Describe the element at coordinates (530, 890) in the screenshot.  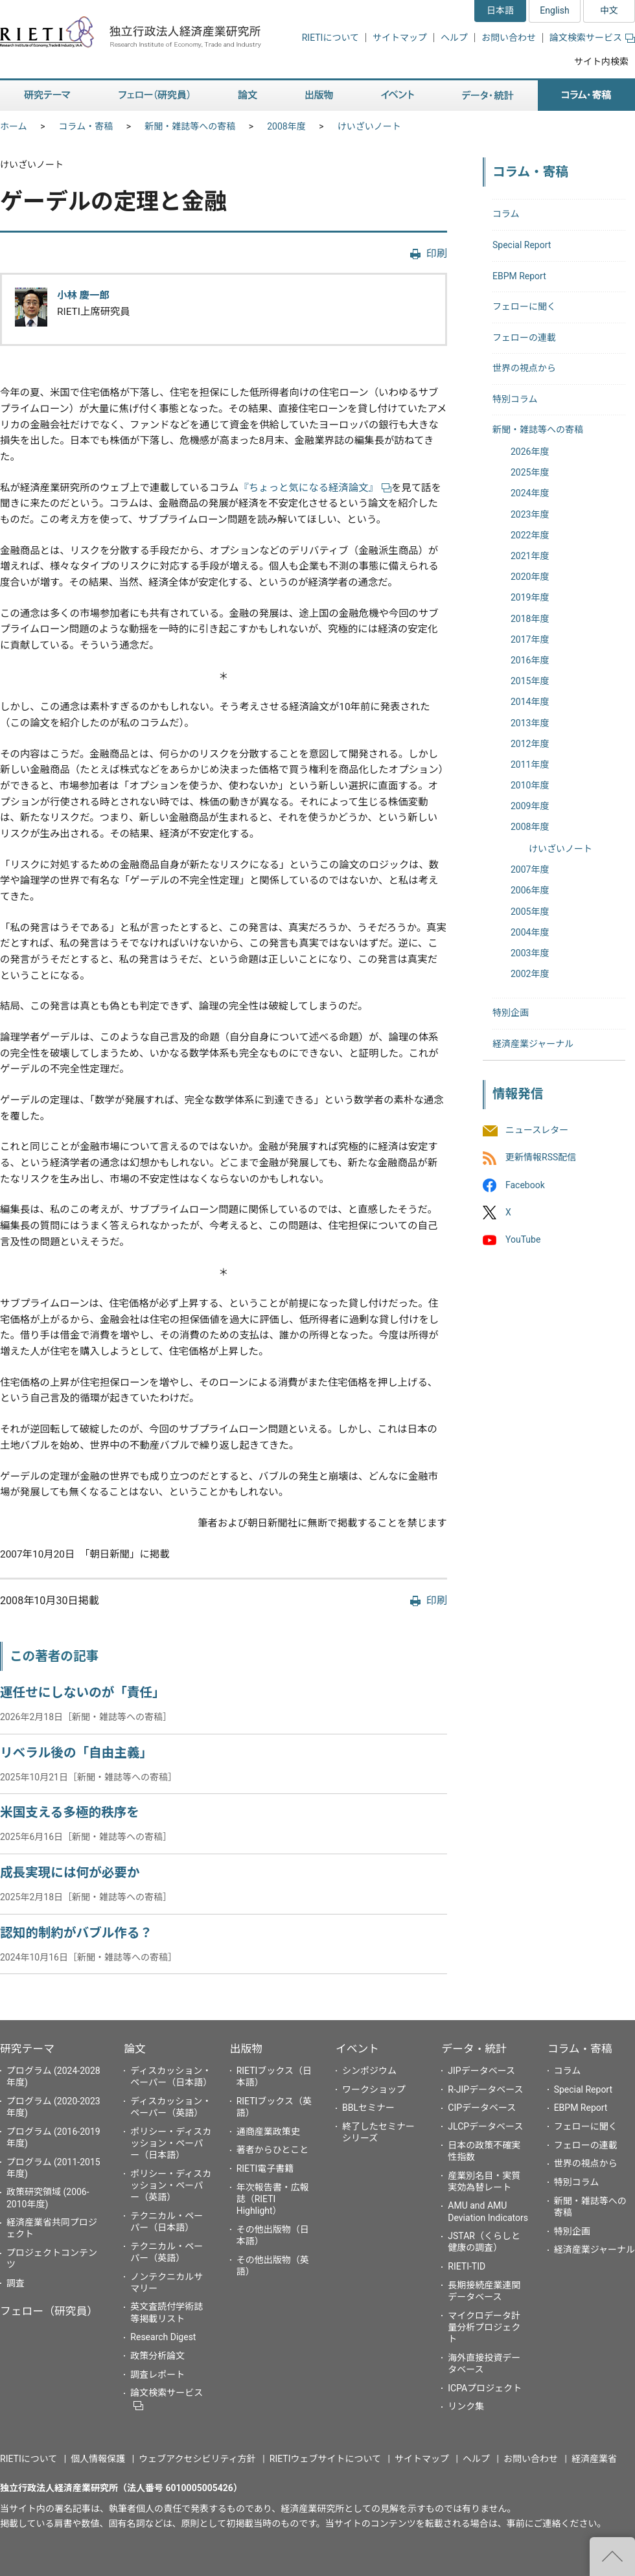
I see `2006年度` at that location.